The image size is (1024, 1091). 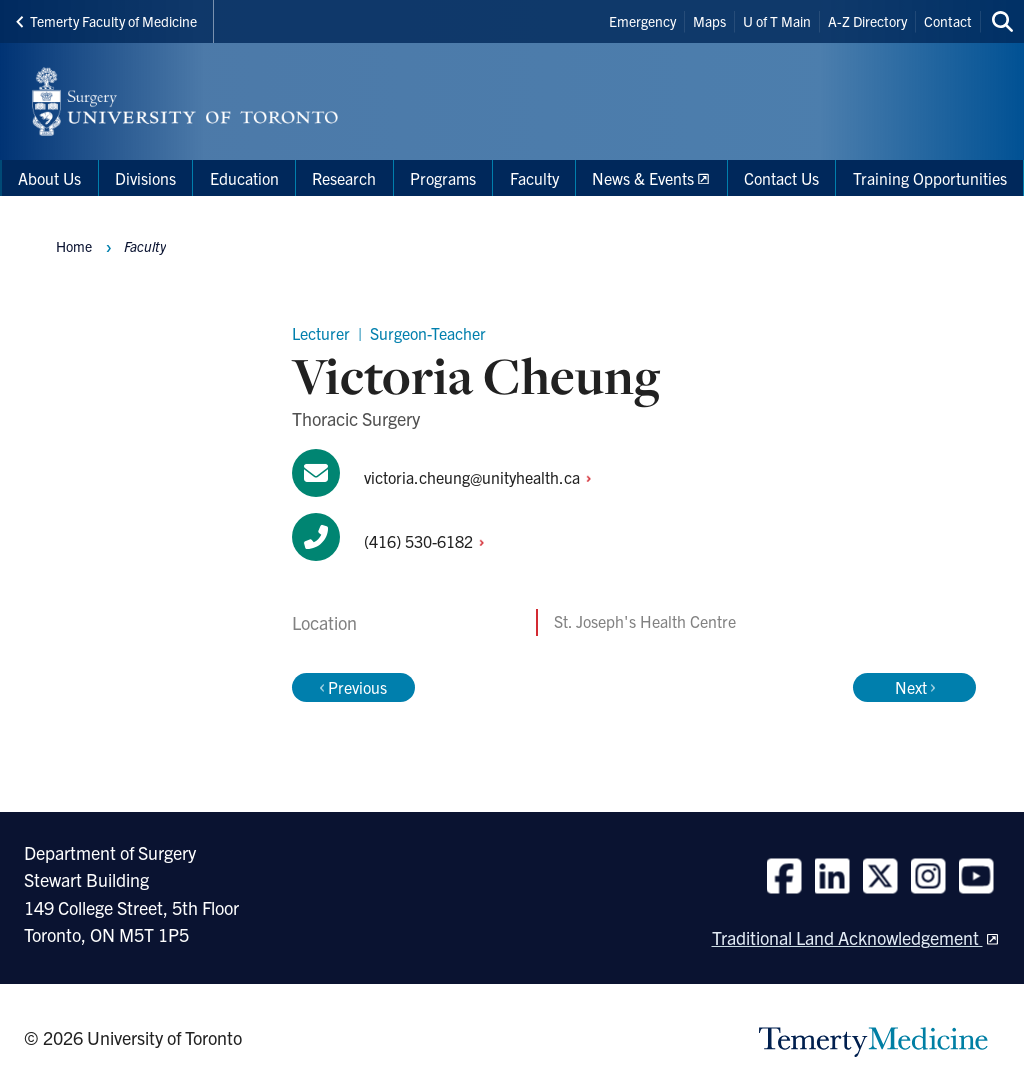 I want to click on U of T Main, so click(x=777, y=21).